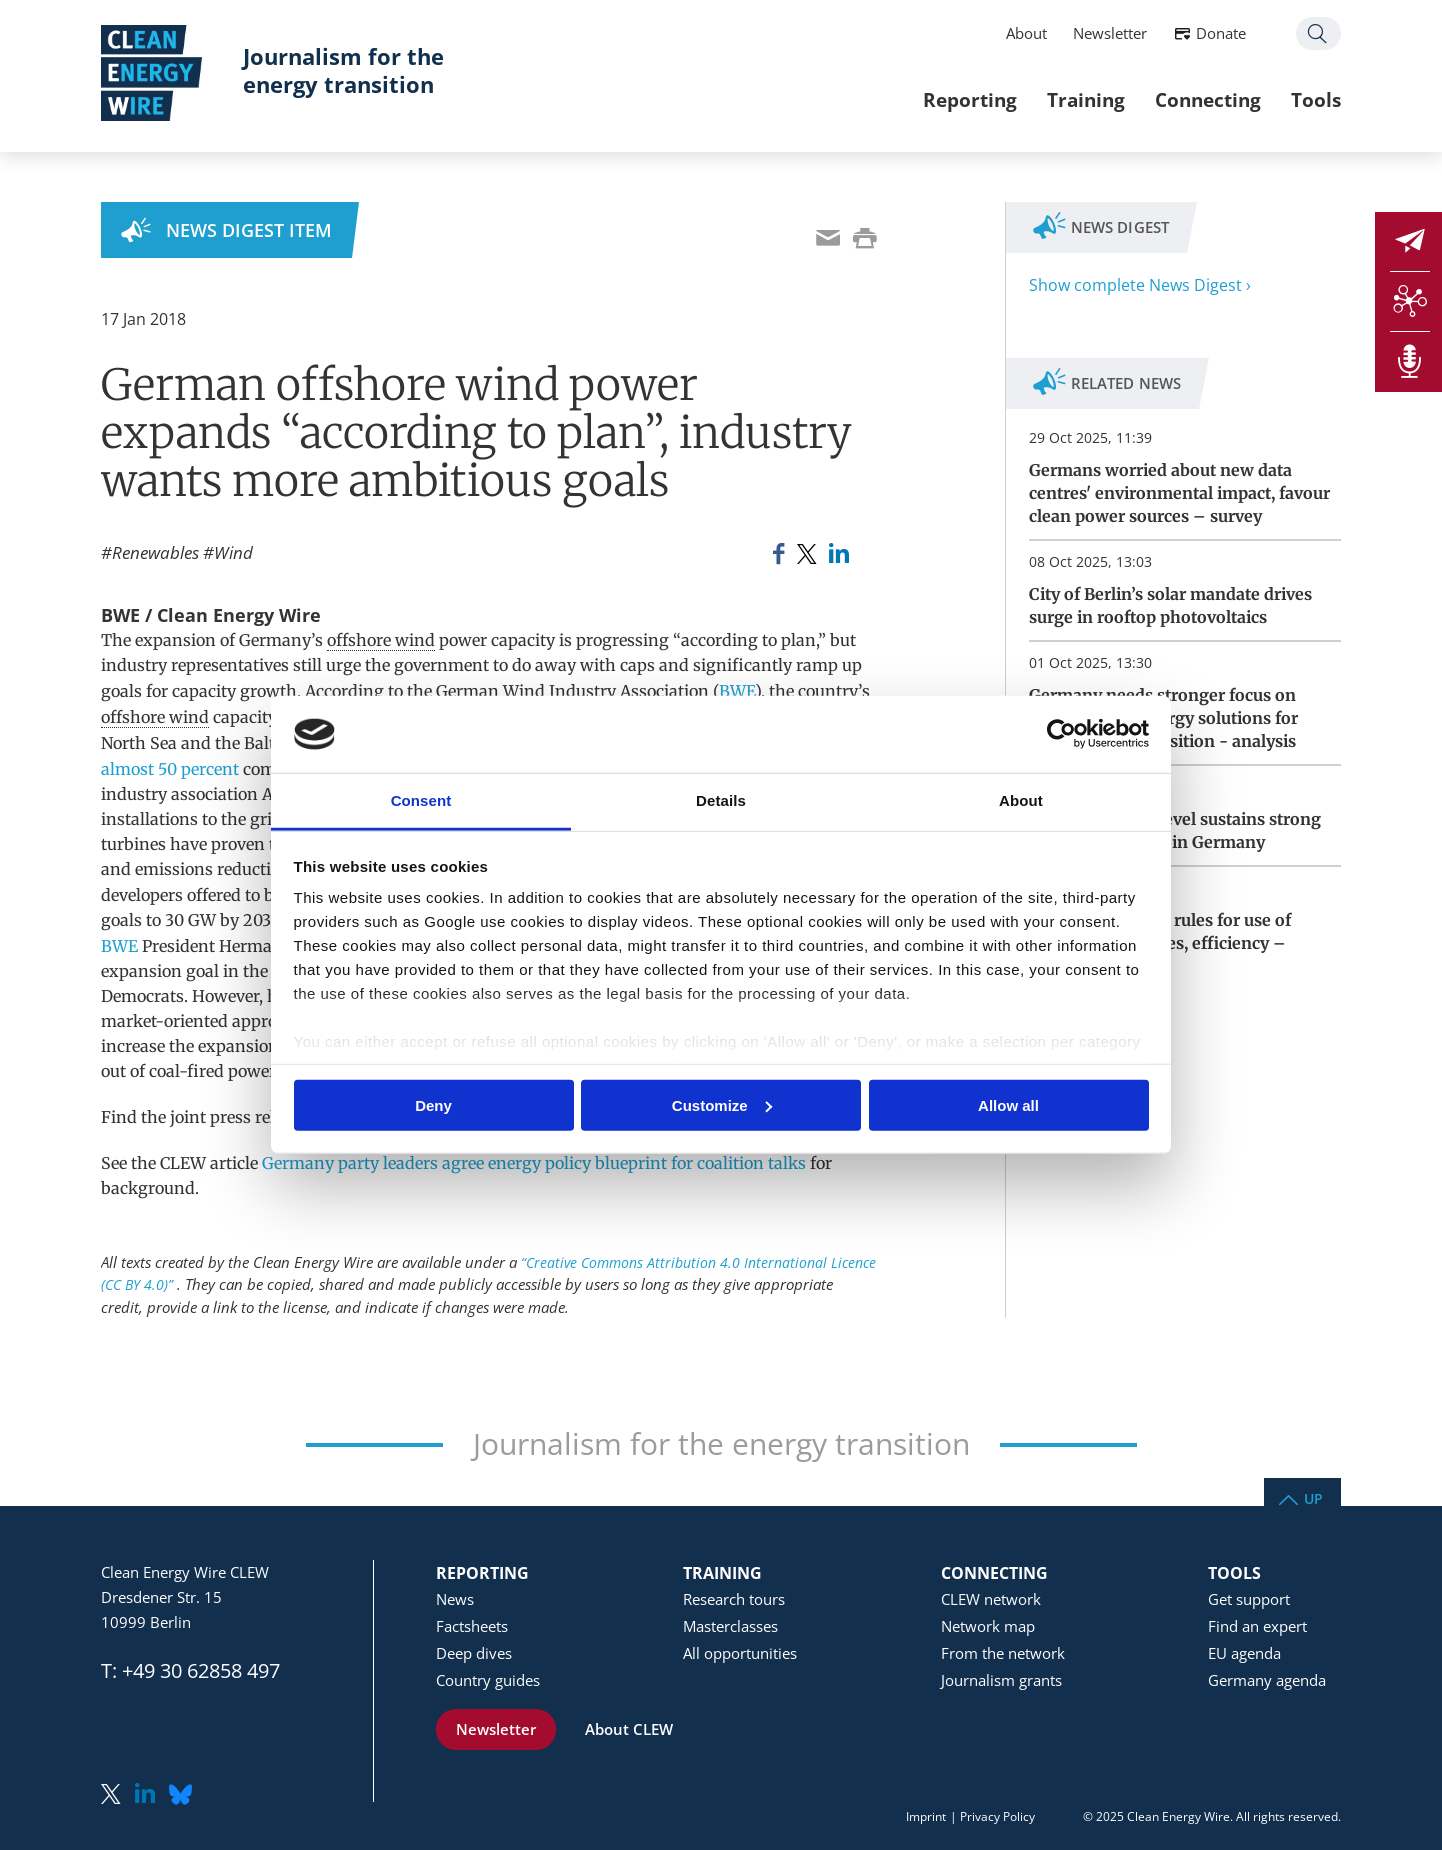 This screenshot has height=1850, width=1442. I want to click on About [tab], so click(1021, 800).